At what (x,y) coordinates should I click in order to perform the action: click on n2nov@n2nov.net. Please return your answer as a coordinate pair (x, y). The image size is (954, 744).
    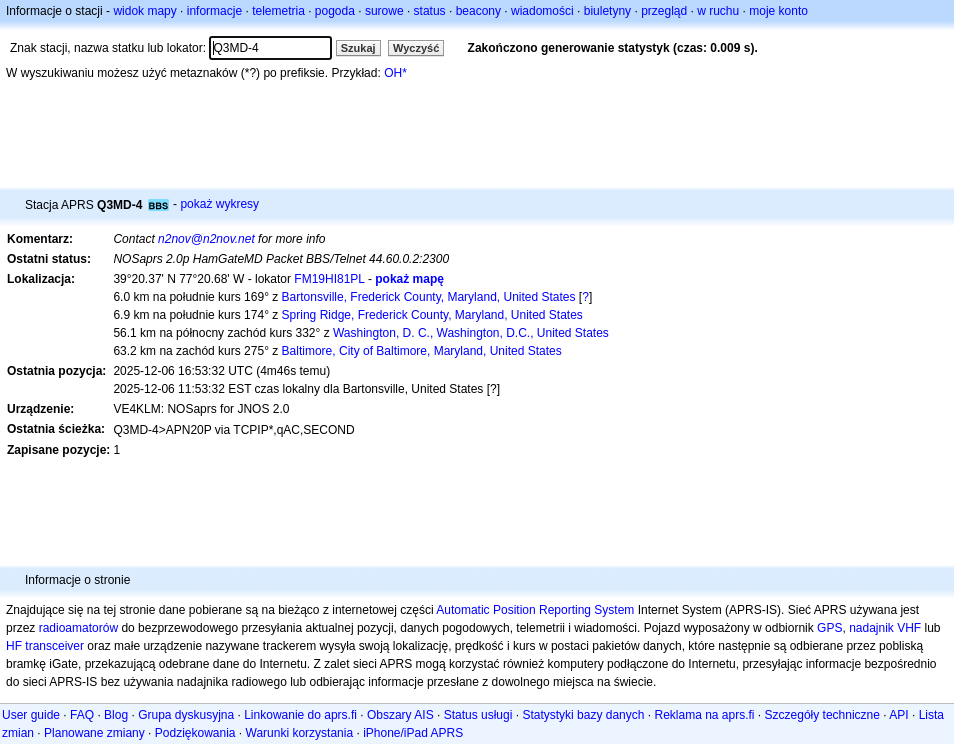
    Looking at the image, I should click on (206, 239).